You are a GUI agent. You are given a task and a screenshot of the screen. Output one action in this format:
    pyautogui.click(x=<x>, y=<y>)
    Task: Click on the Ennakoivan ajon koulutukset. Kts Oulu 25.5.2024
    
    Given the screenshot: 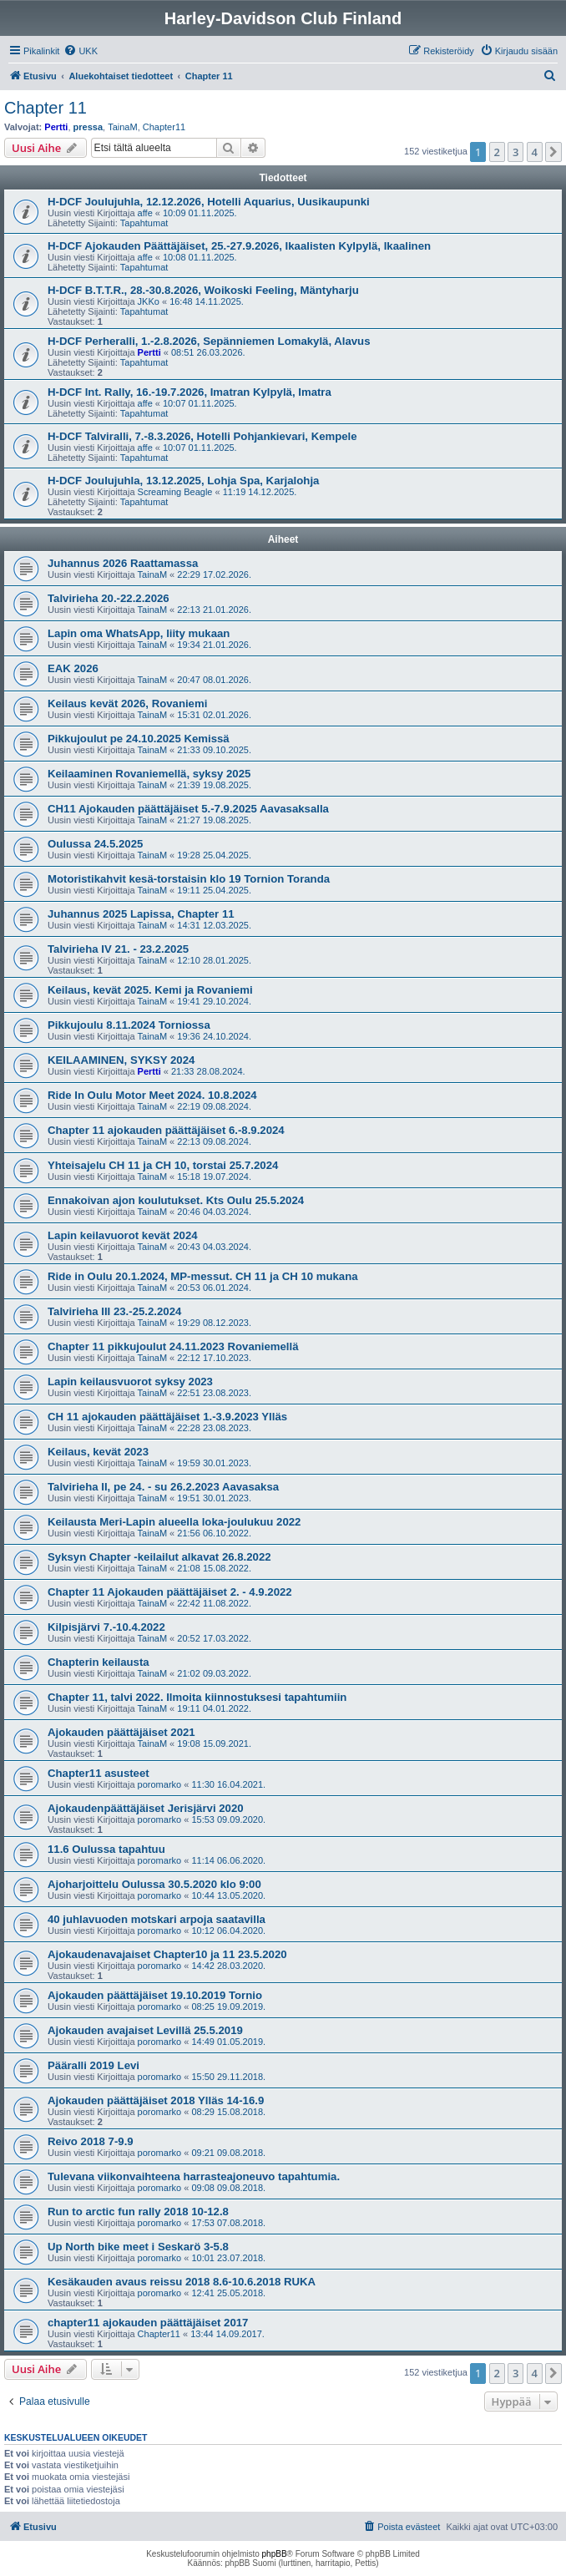 What is the action you would take?
    pyautogui.click(x=176, y=1200)
    